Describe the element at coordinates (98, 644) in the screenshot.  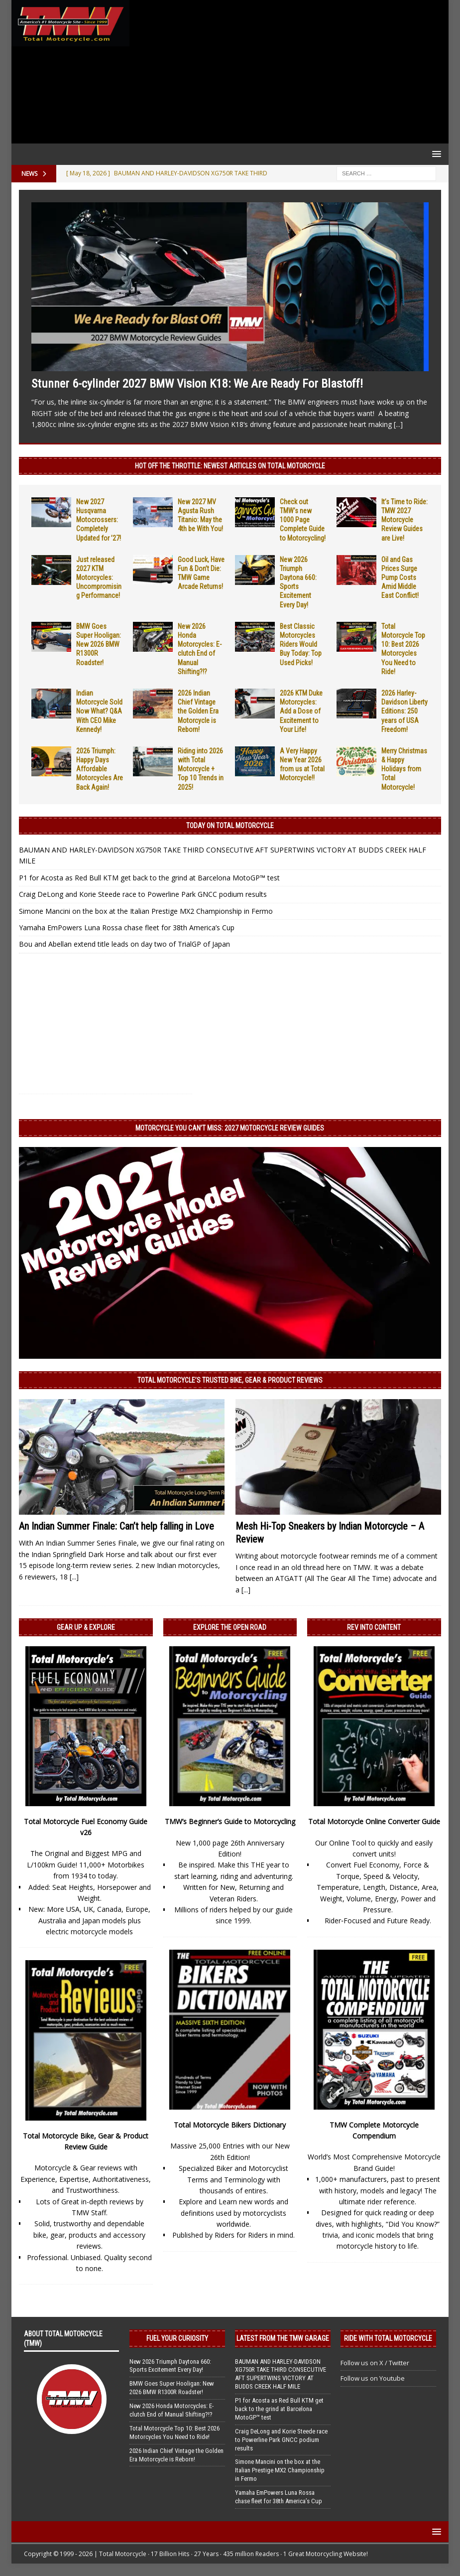
I see `BMW Goes Super Hooligan: New 2026 BMW R1300R Roadster!` at that location.